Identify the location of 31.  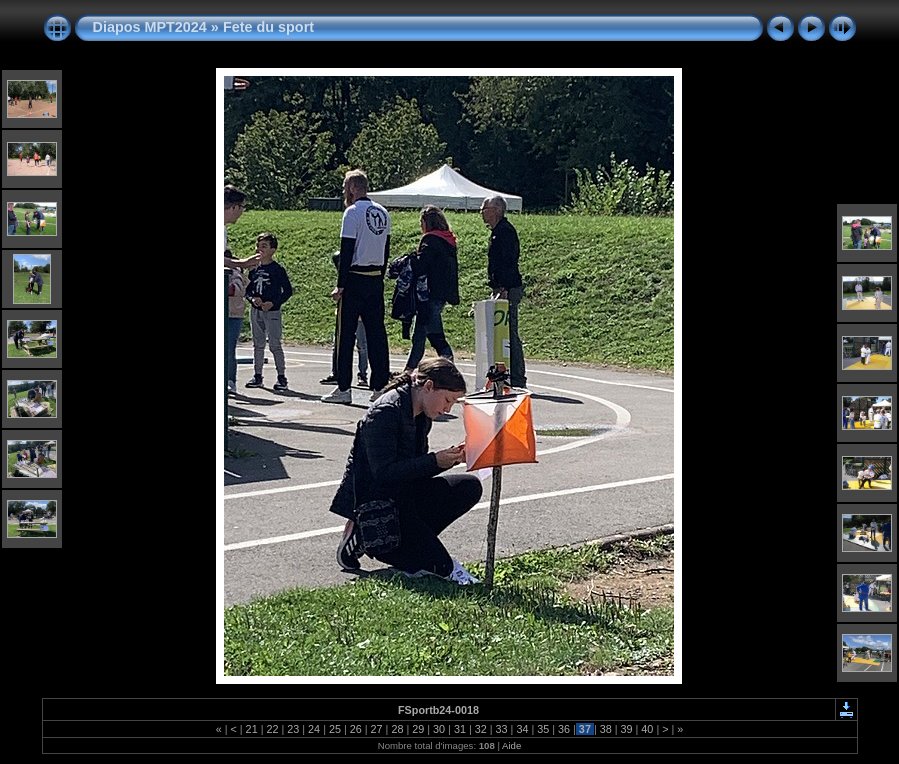
(460, 729).